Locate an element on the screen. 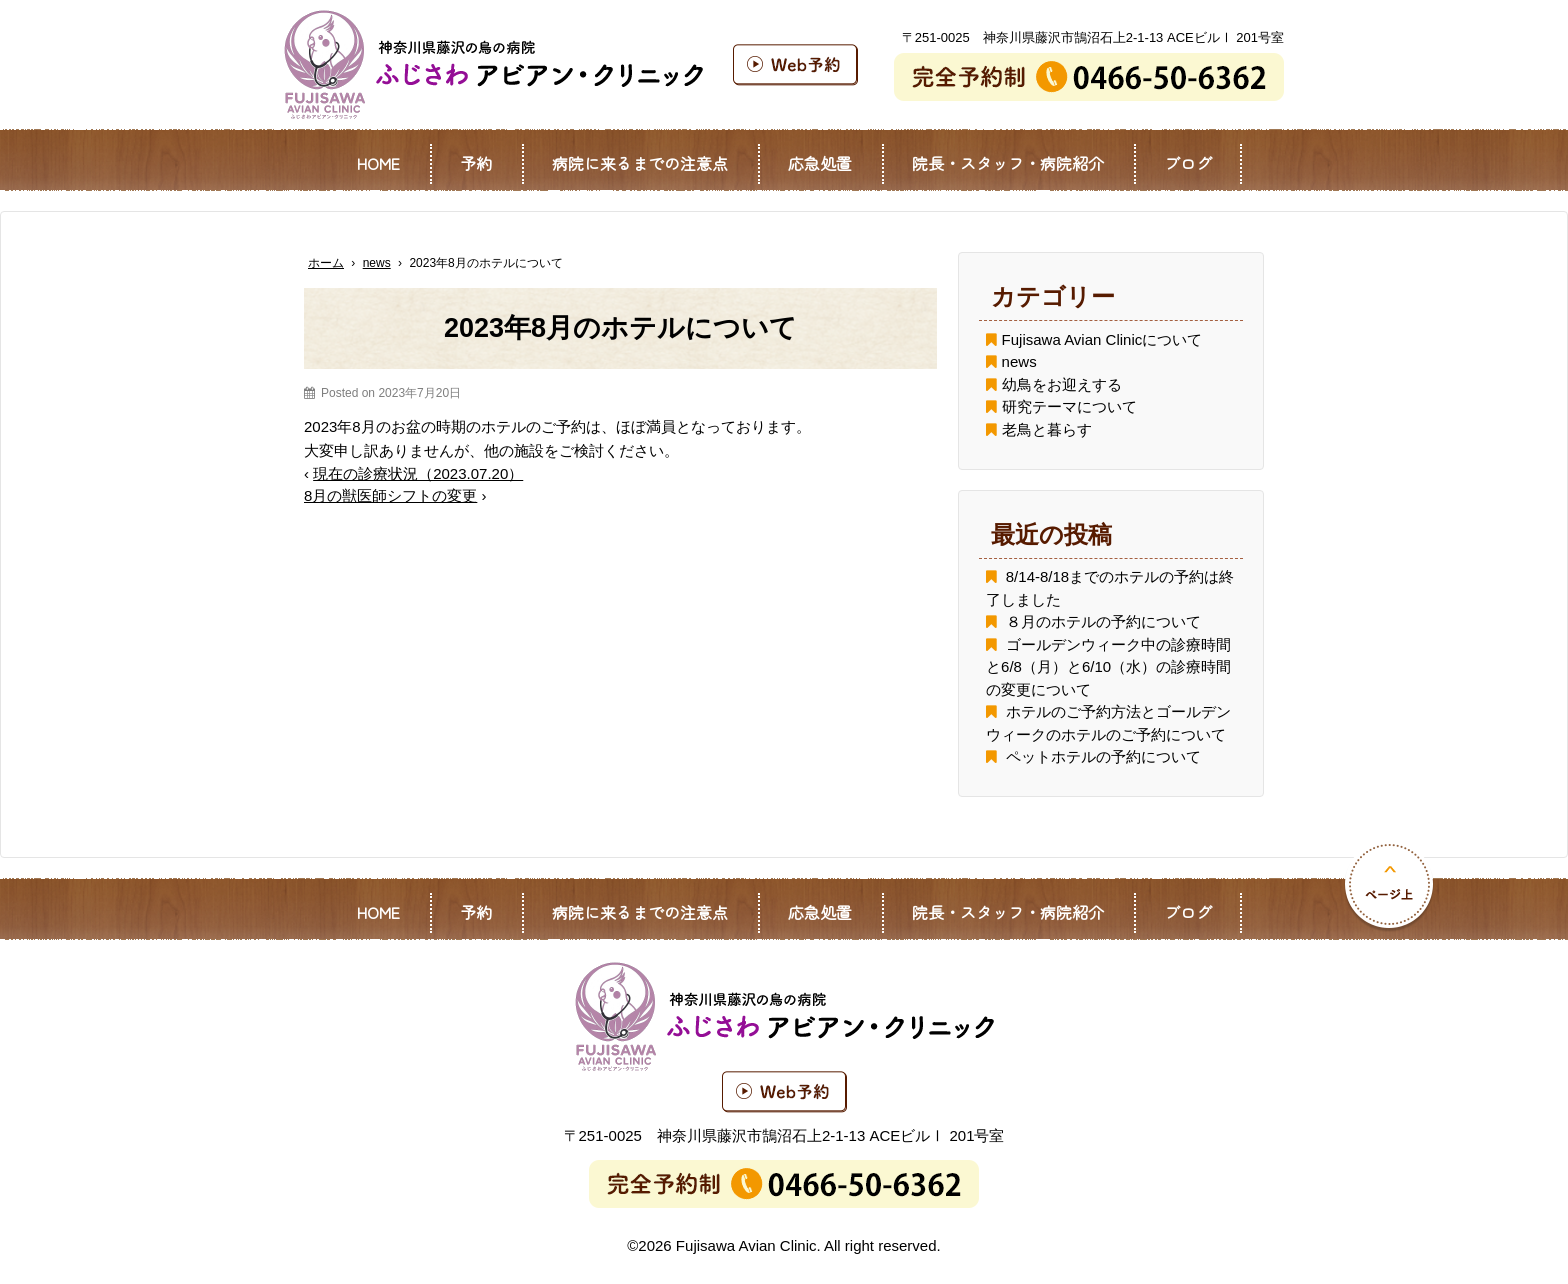 Image resolution: width=1568 pixels, height=1284 pixels. ホーム is located at coordinates (326, 263).